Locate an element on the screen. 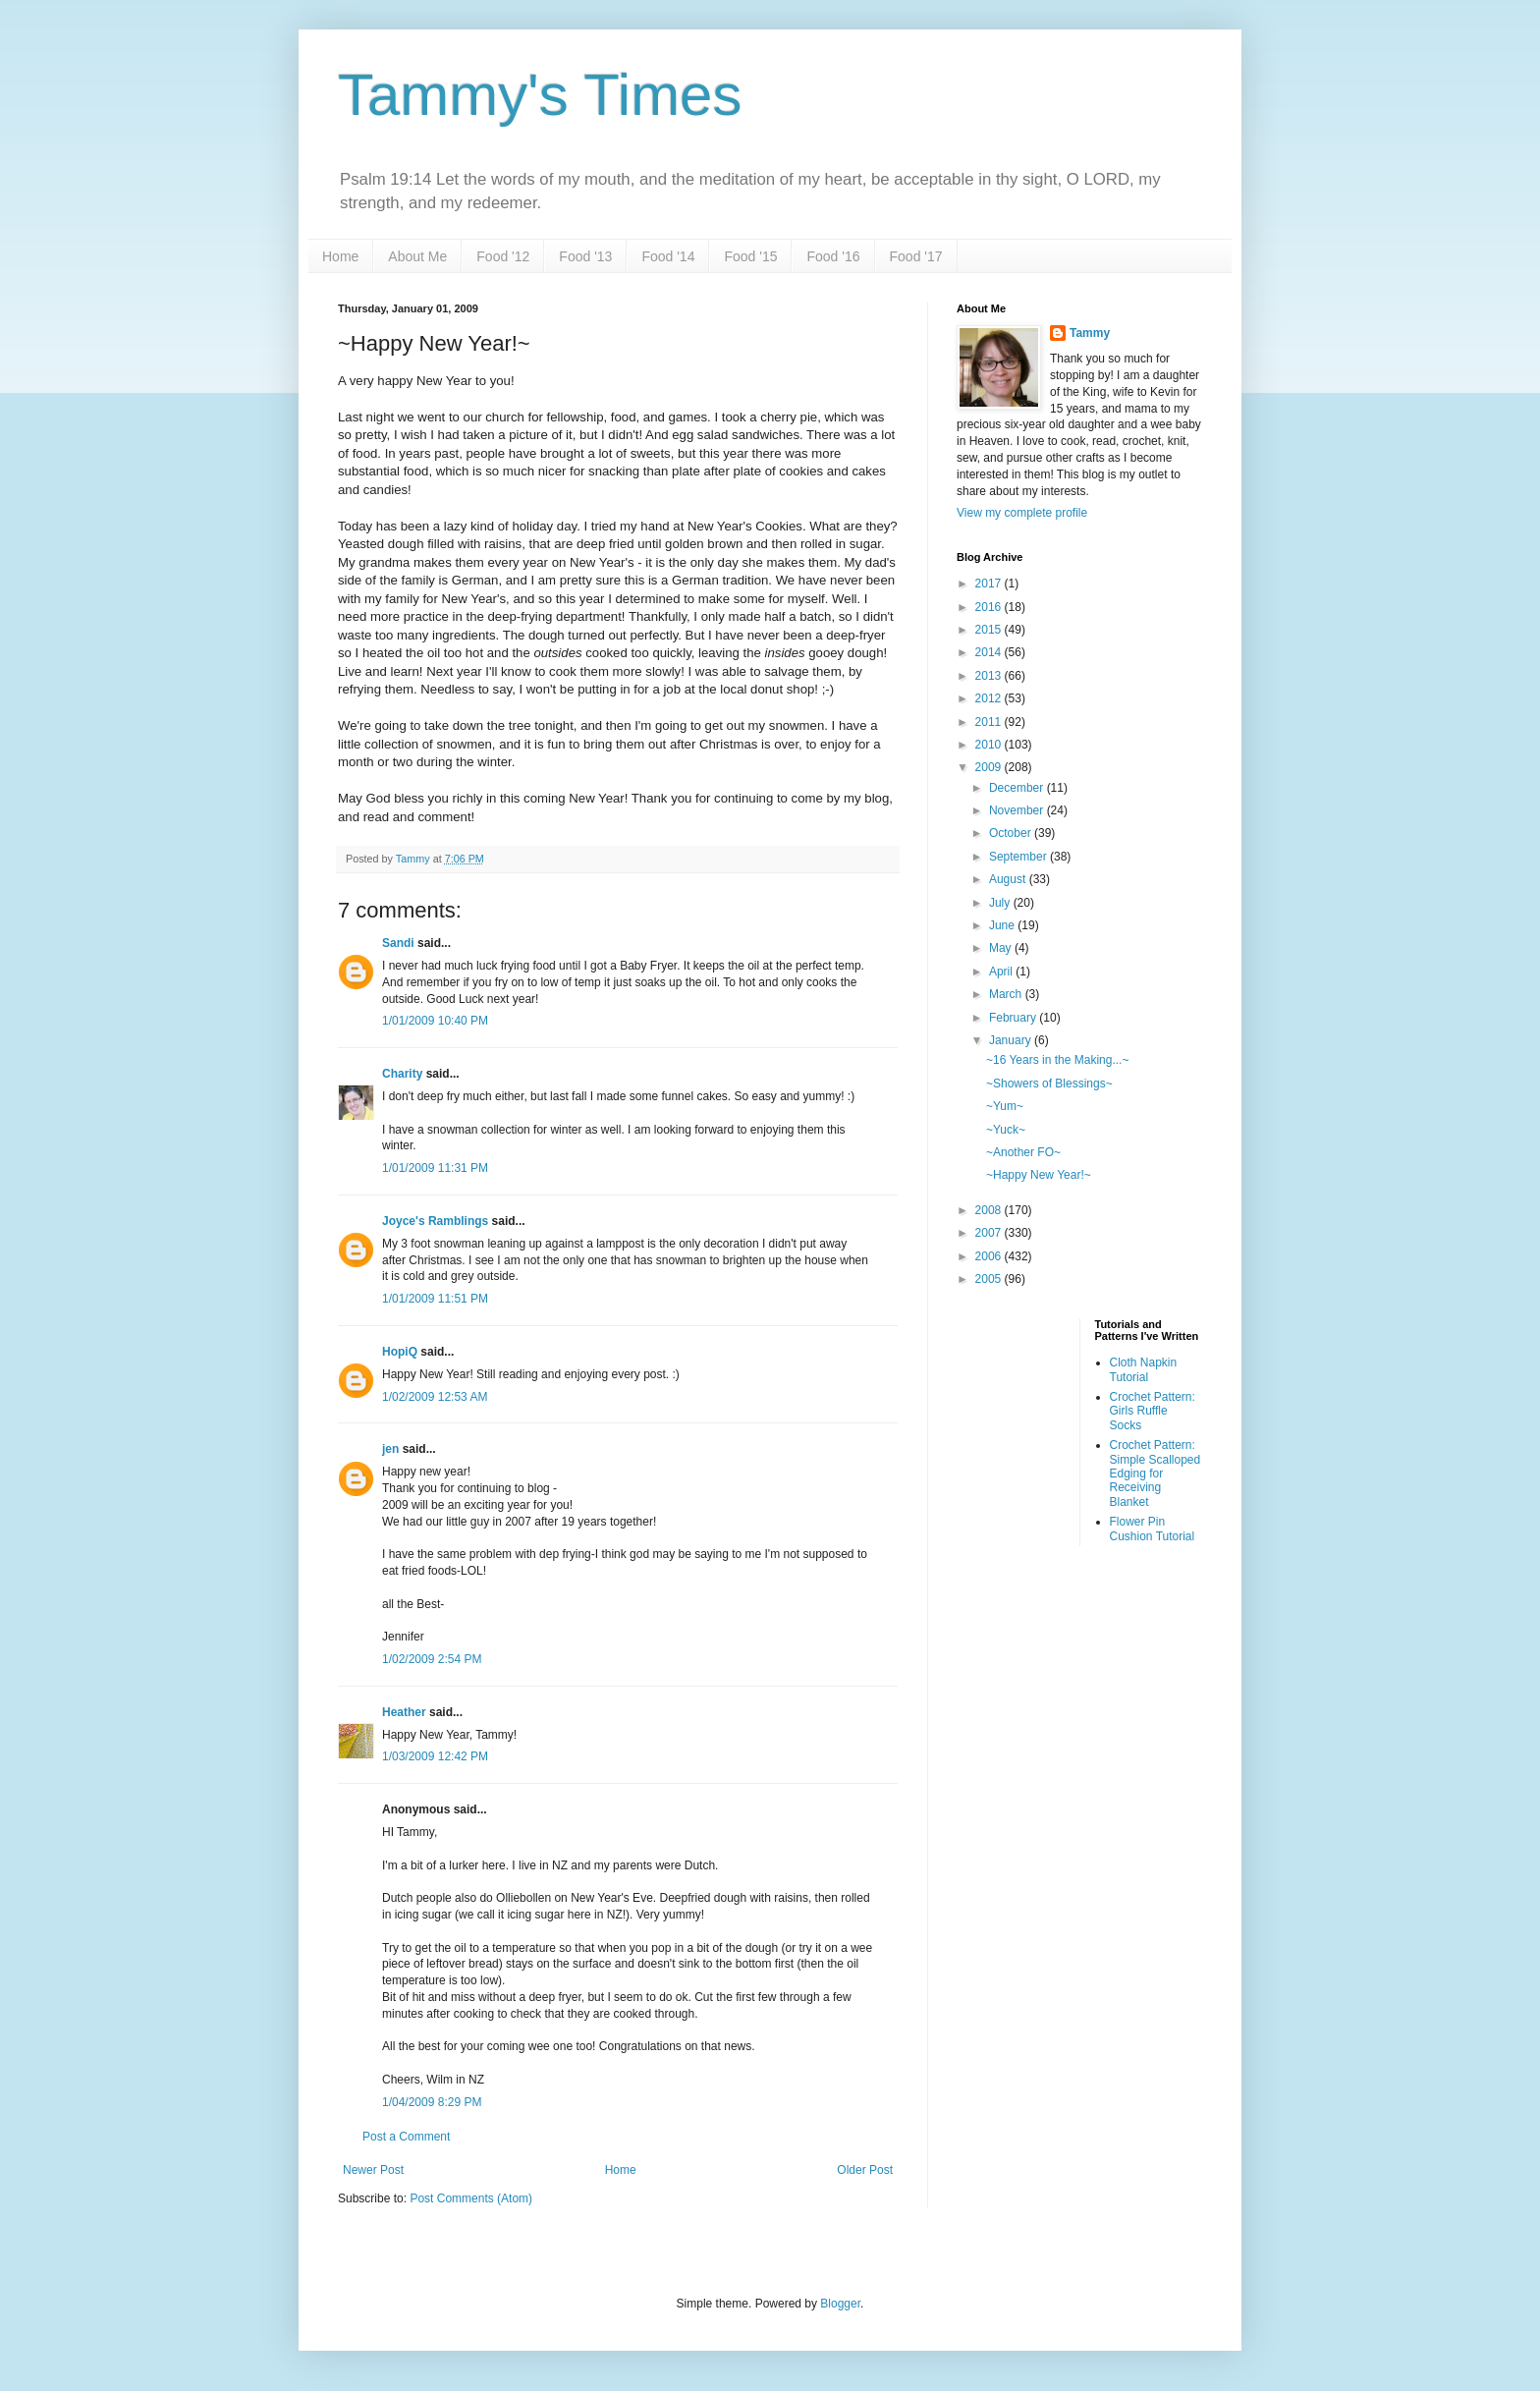  Cloth Napkin Tutorial is located at coordinates (1144, 1369).